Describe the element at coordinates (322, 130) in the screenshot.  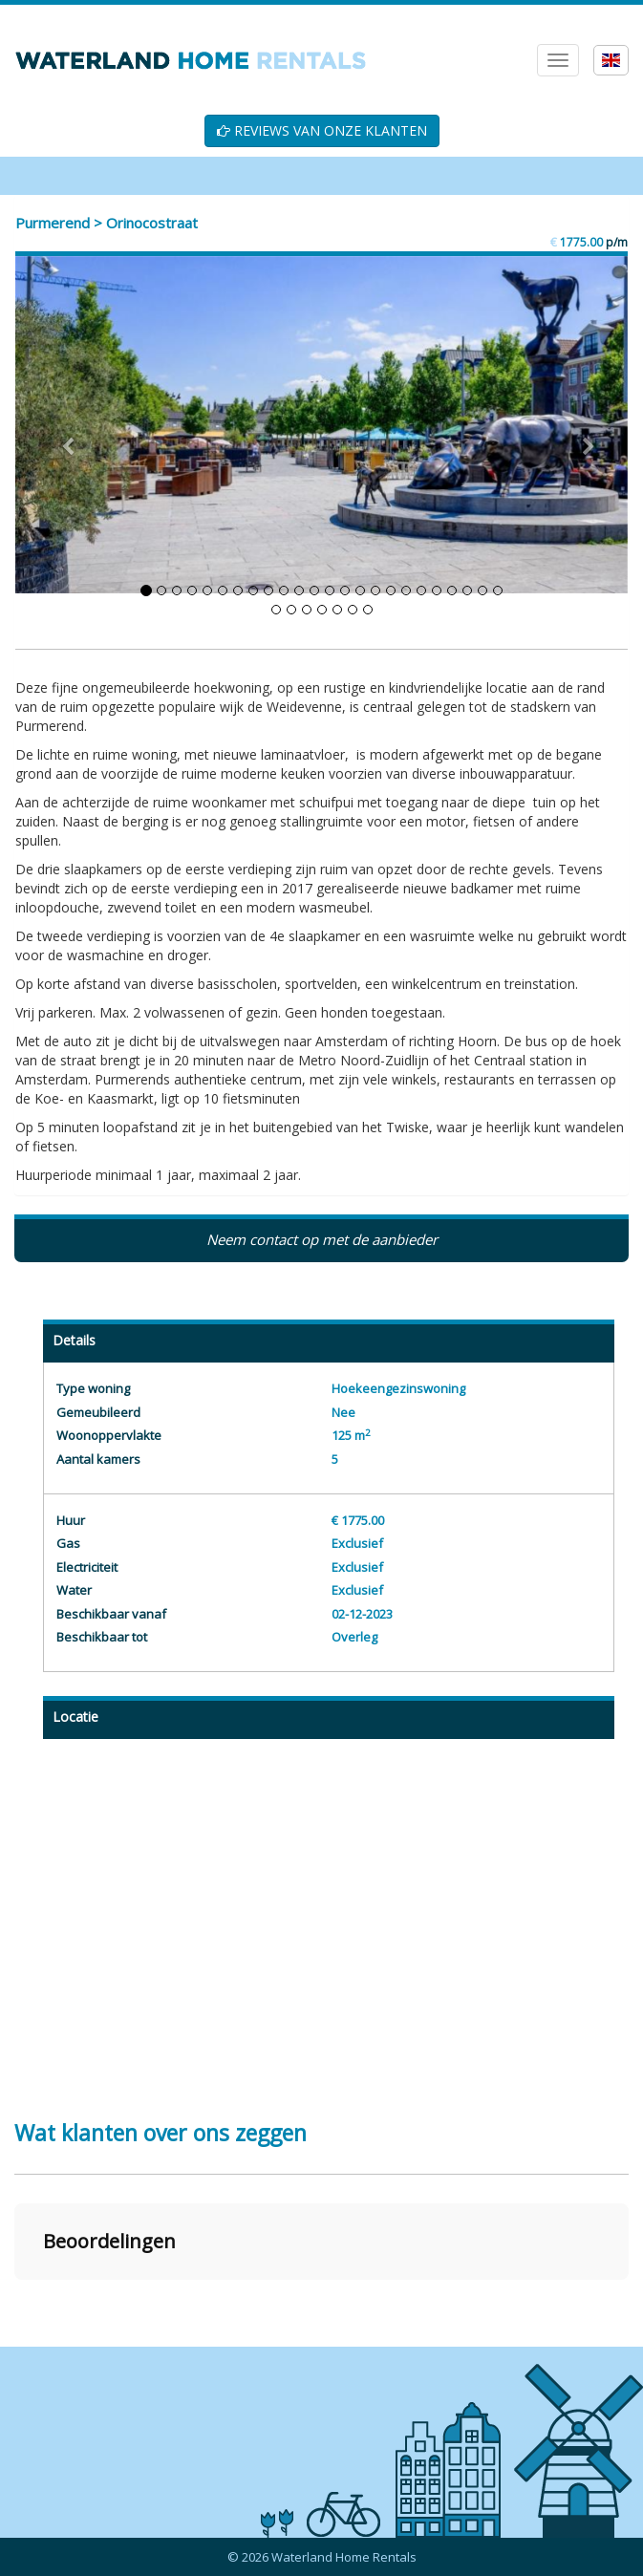
I see `REVIEWS VAN ONZE KLANTEN` at that location.